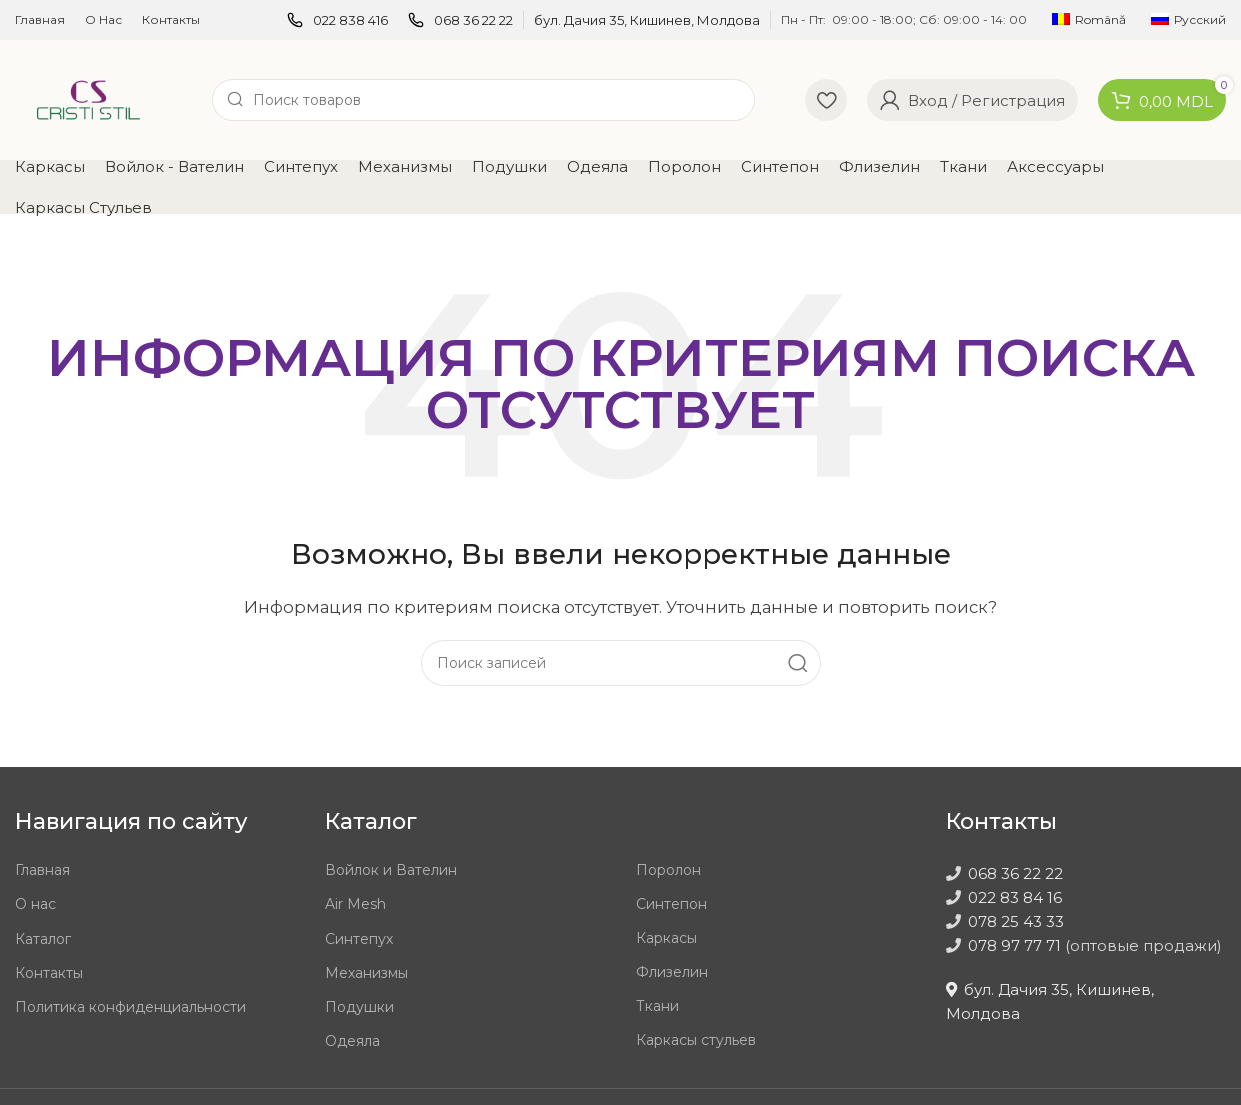 This screenshot has height=1105, width=1241. What do you see at coordinates (35, 904) in the screenshot?
I see `О нас` at bounding box center [35, 904].